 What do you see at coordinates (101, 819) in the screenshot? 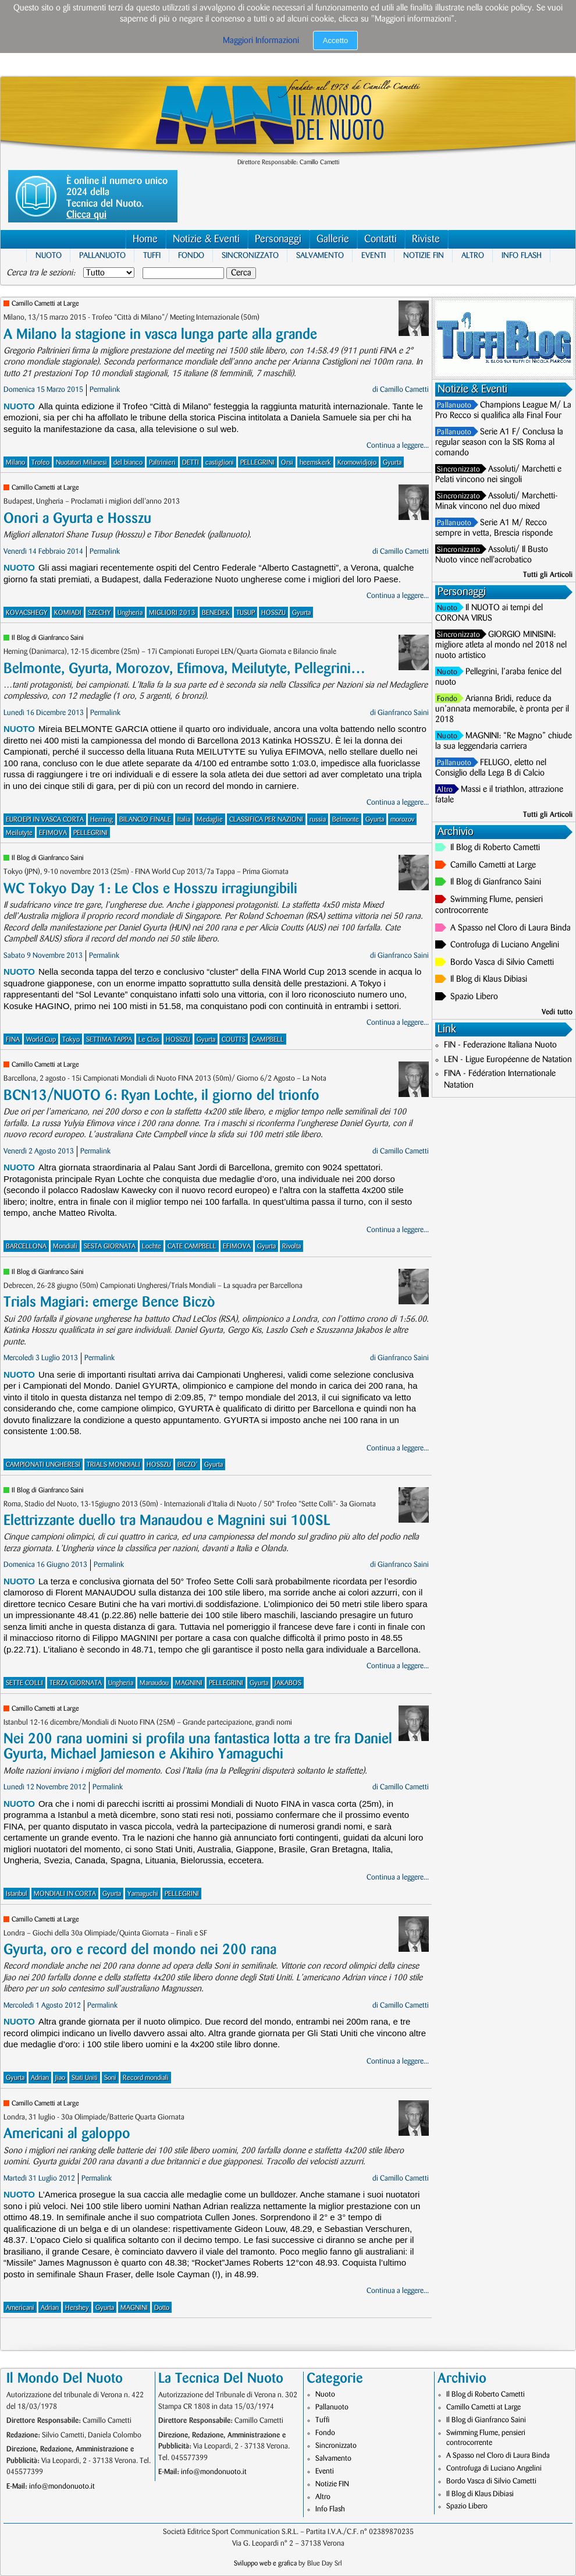
I see `Herning` at bounding box center [101, 819].